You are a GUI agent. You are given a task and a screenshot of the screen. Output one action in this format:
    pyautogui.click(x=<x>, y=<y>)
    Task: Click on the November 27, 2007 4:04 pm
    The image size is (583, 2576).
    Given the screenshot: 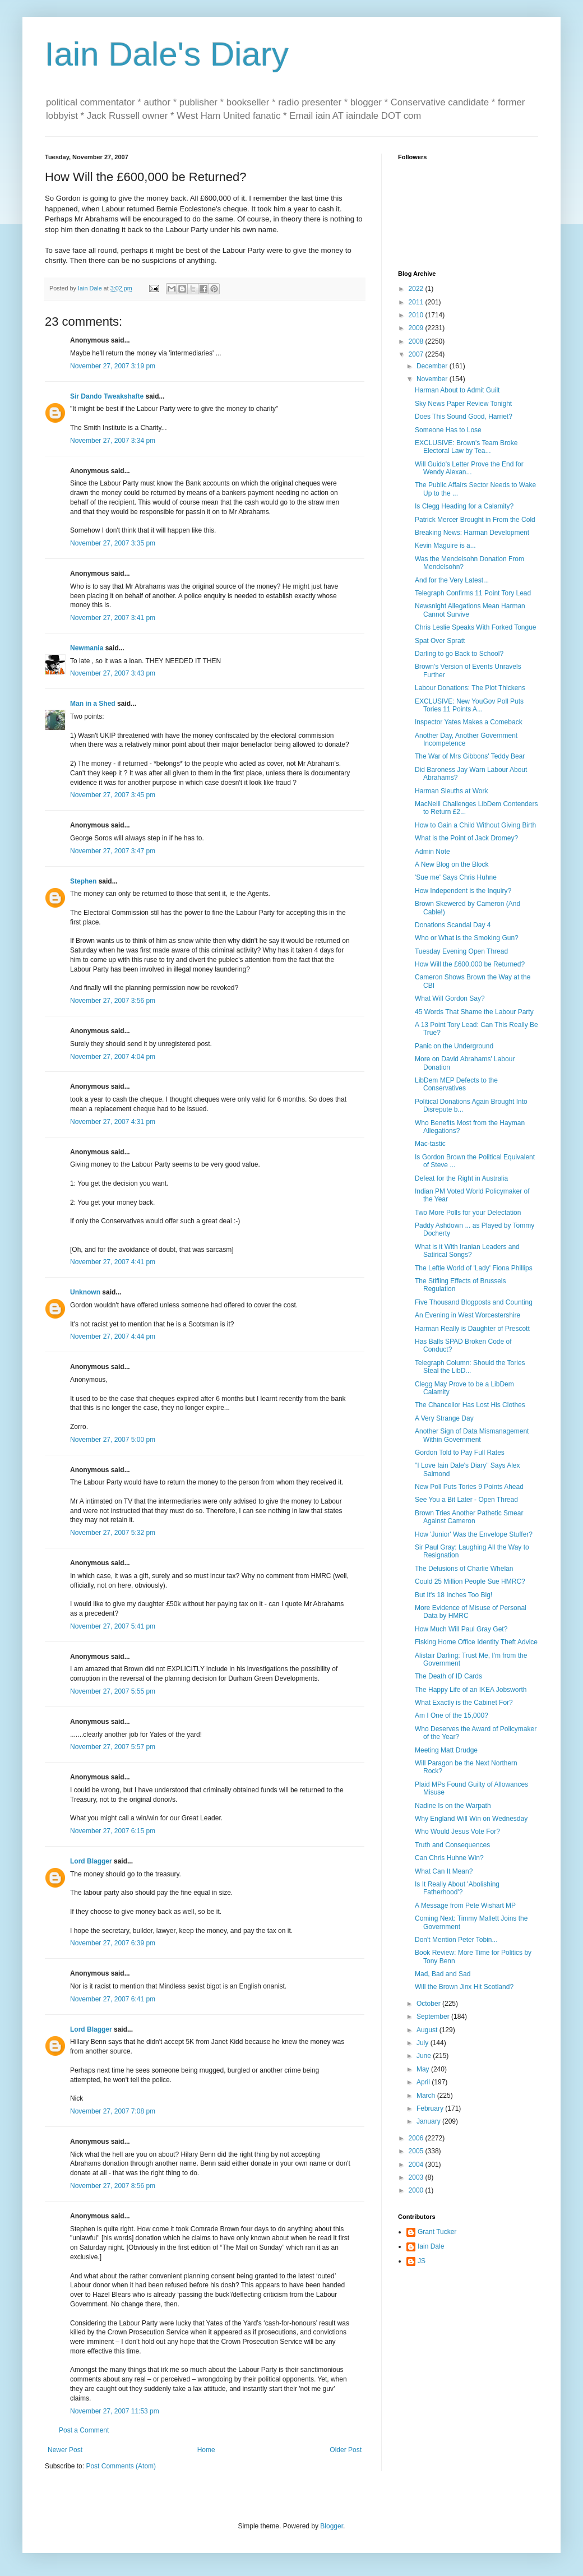 What is the action you would take?
    pyautogui.click(x=112, y=1057)
    